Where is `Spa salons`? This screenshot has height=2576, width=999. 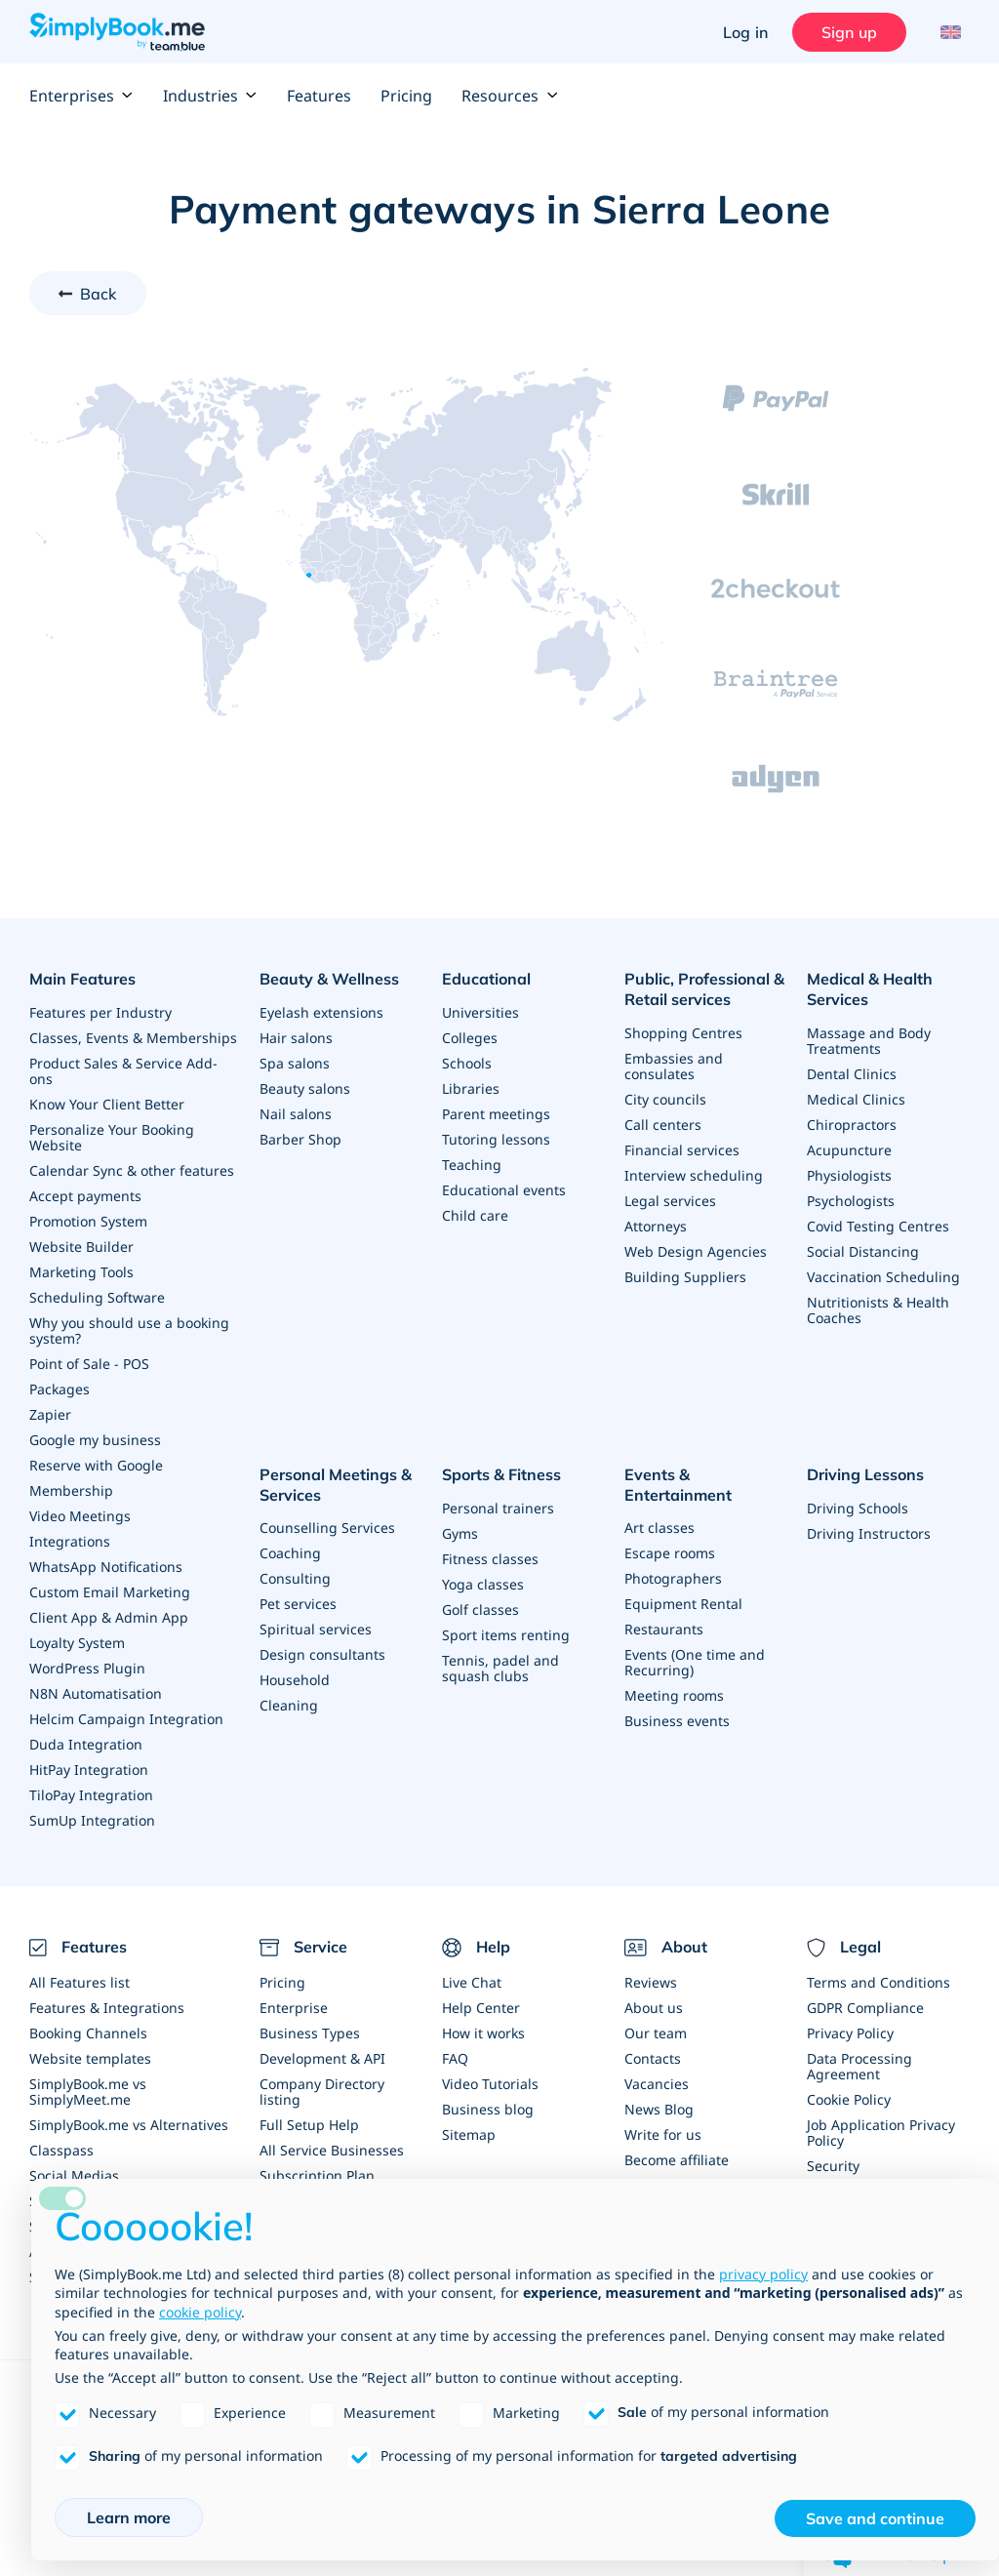
Spa salons is located at coordinates (295, 1063).